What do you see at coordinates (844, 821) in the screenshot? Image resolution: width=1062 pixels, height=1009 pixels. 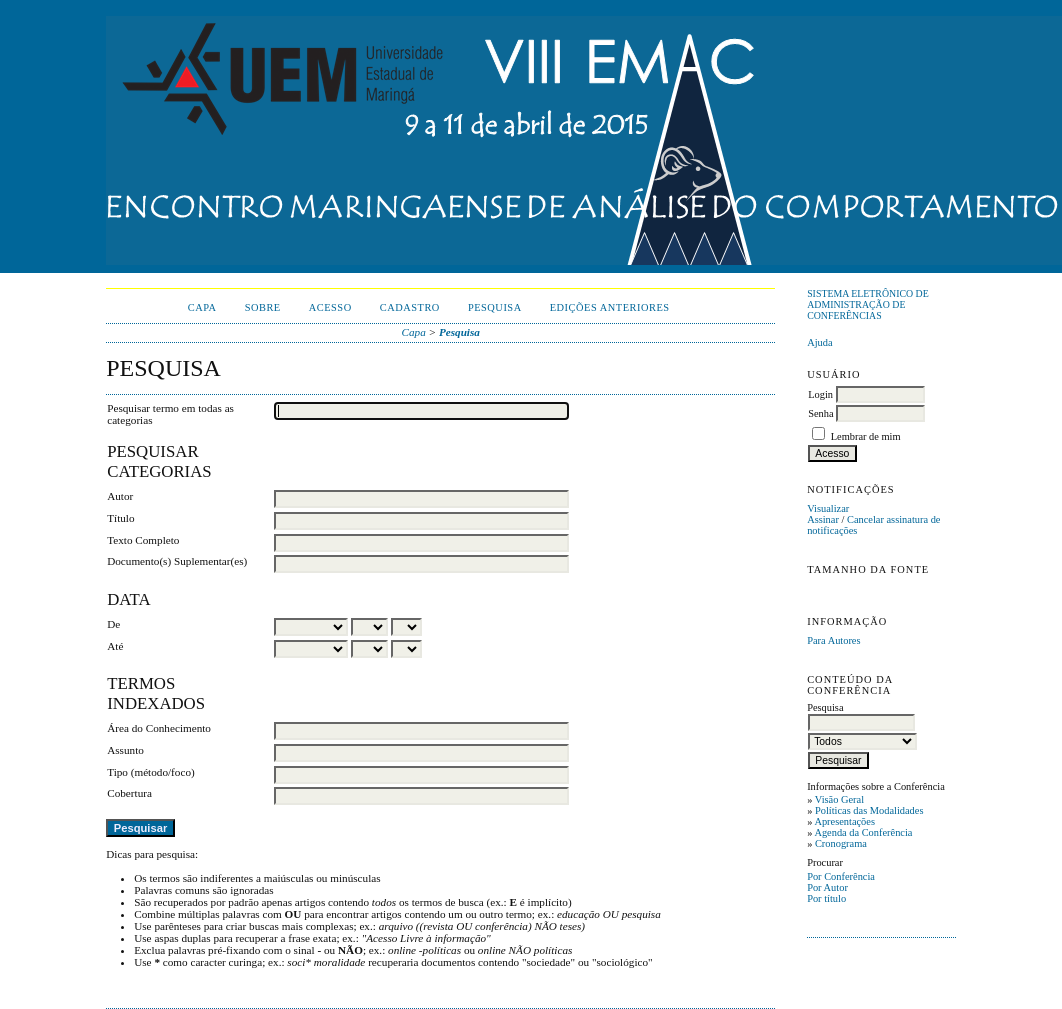 I see `Apresentações` at bounding box center [844, 821].